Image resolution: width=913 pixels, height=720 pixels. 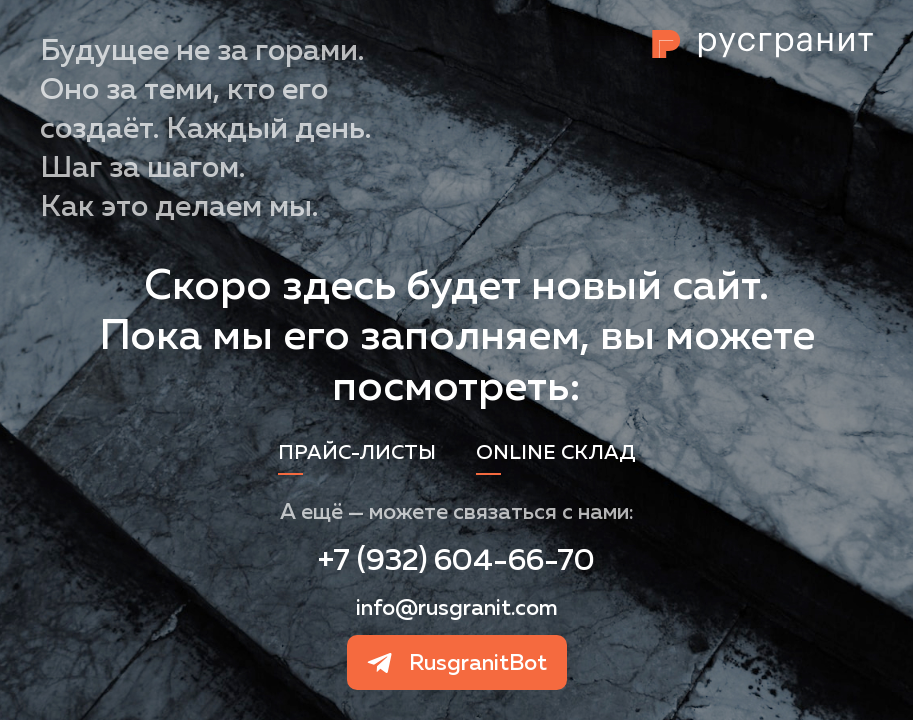 I want to click on RusgranitBot, so click(x=478, y=662).